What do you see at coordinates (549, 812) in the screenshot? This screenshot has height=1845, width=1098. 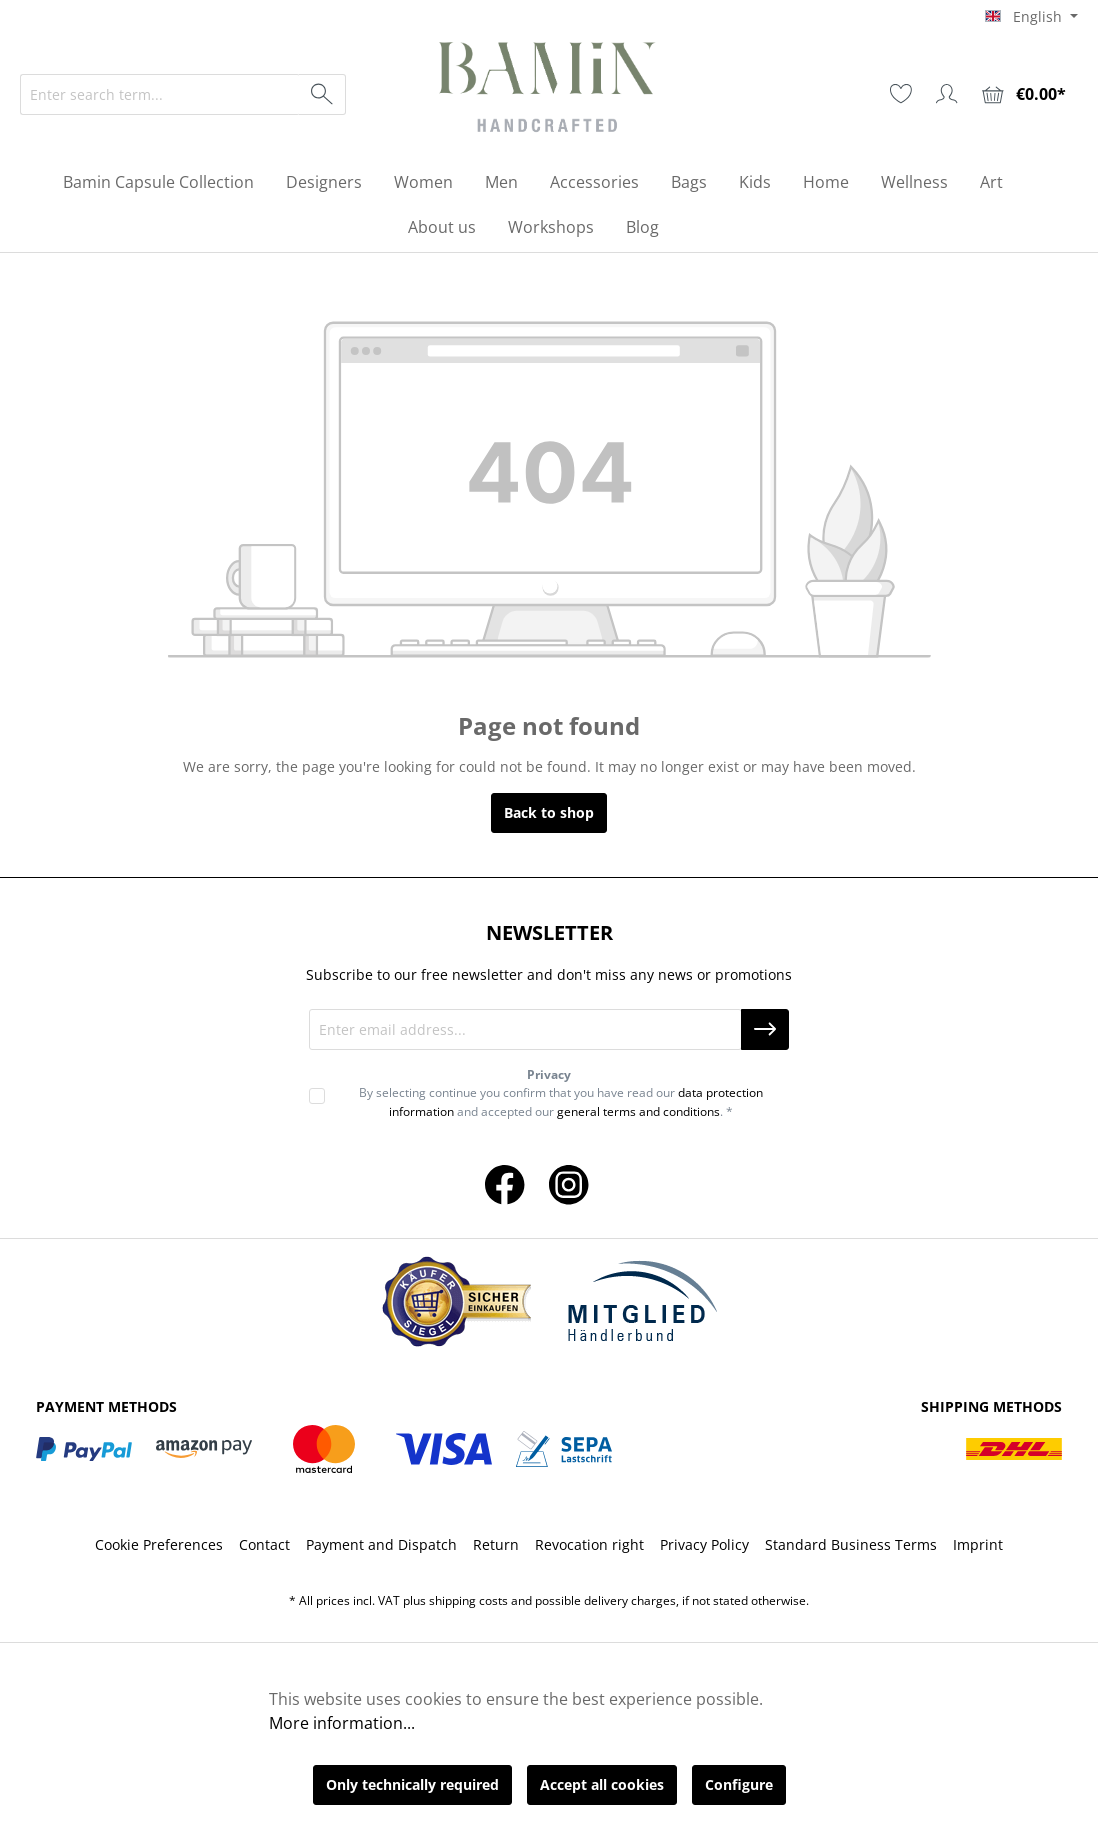 I see `Back to shop` at bounding box center [549, 812].